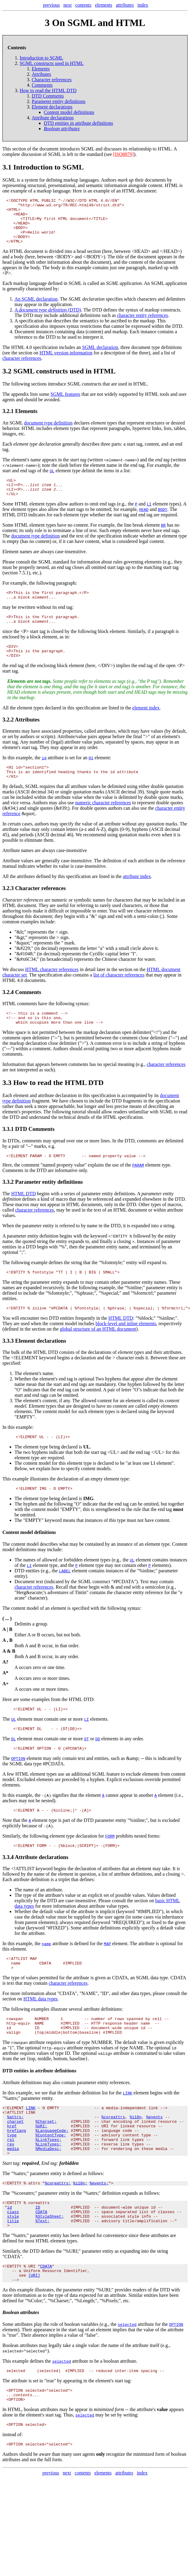 Image resolution: width=190 pixels, height=2576 pixels. What do you see at coordinates (178, 2013) in the screenshot?
I see `CDATA` at bounding box center [178, 2013].